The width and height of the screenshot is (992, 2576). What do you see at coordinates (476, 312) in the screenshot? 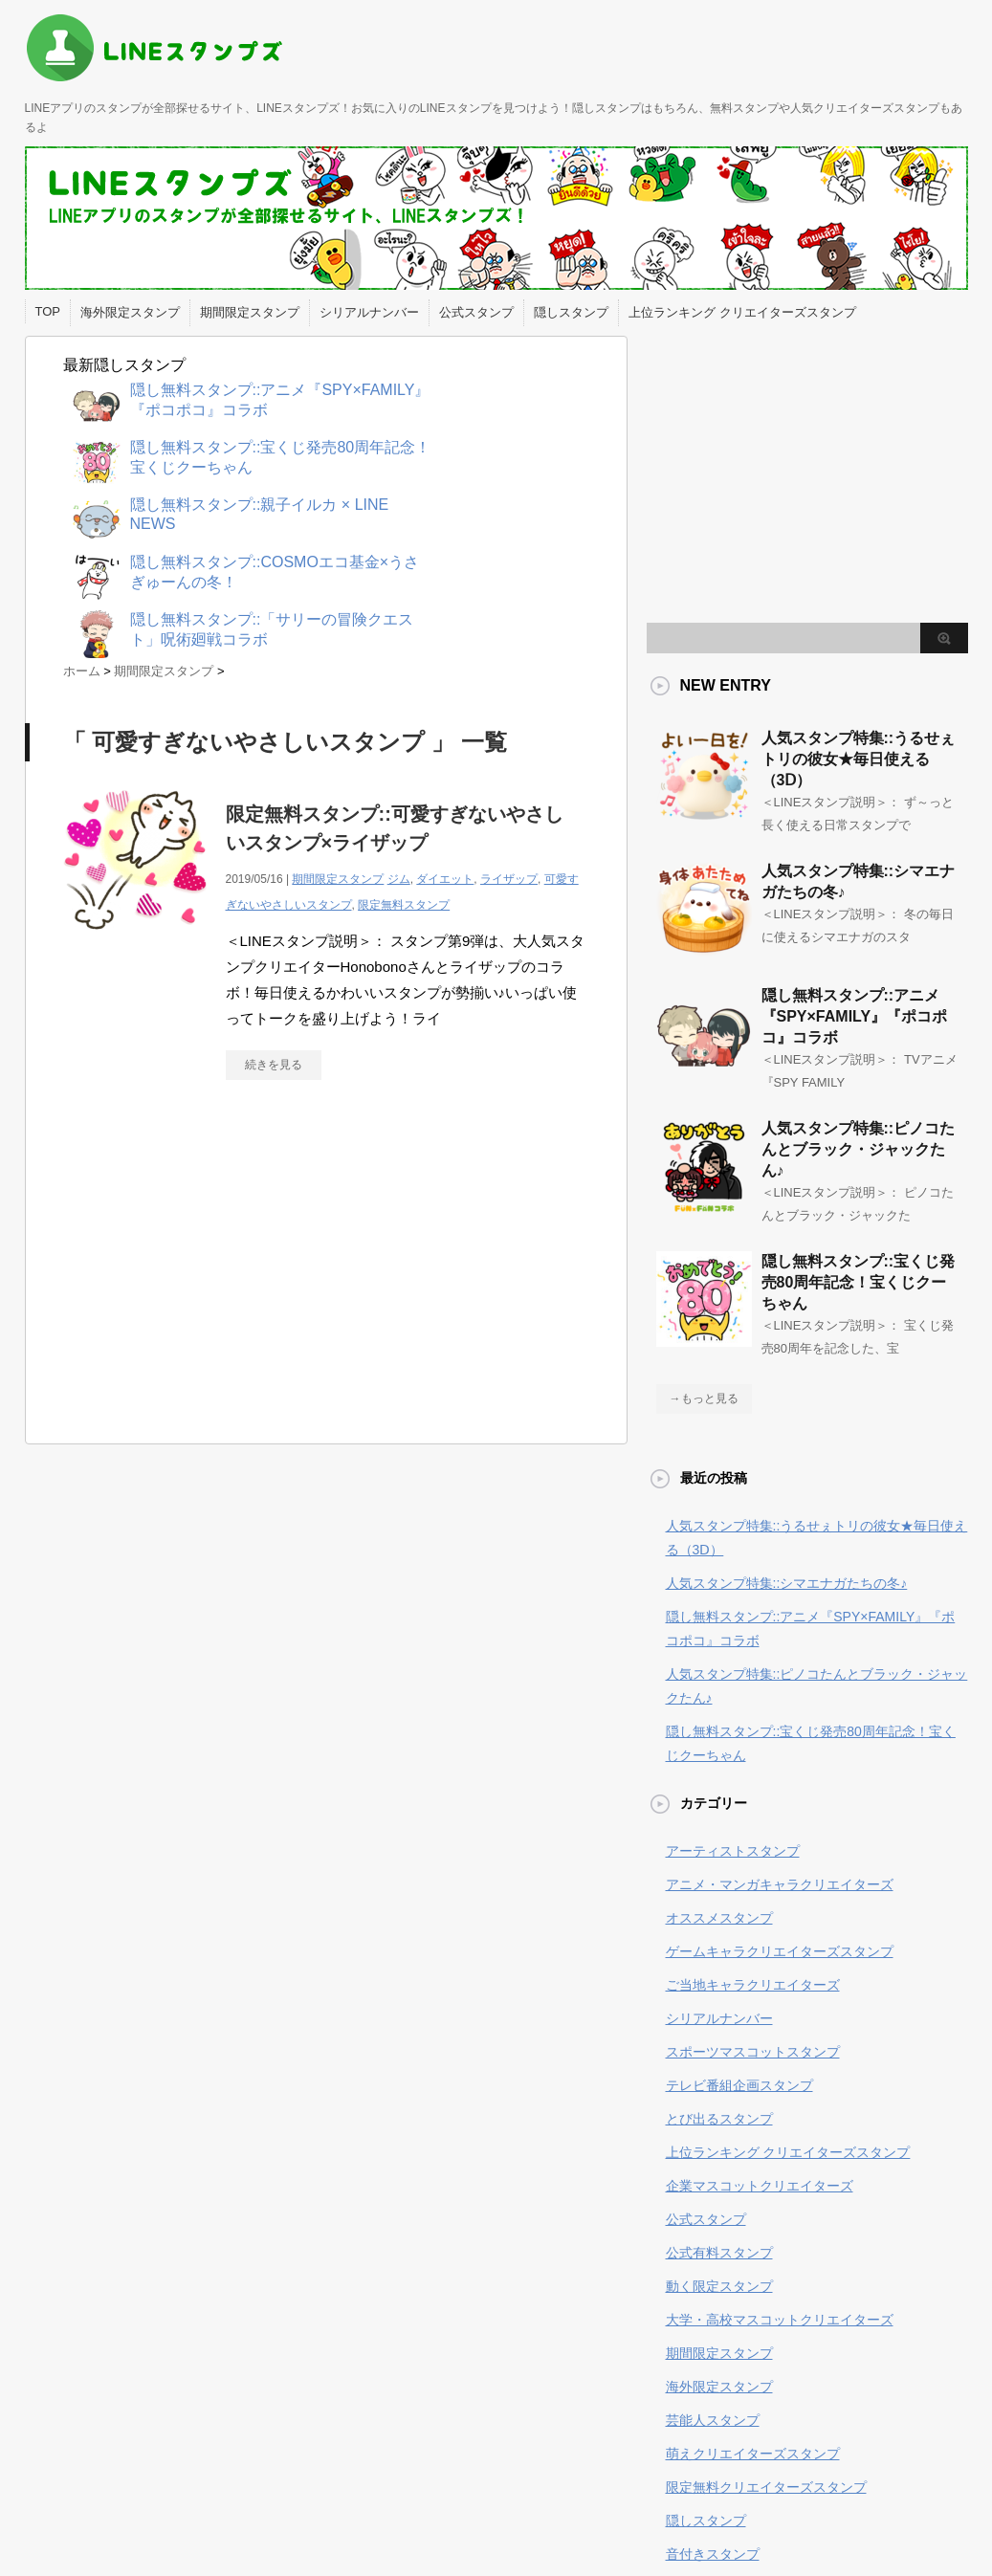
I see `公式スタンプ` at bounding box center [476, 312].